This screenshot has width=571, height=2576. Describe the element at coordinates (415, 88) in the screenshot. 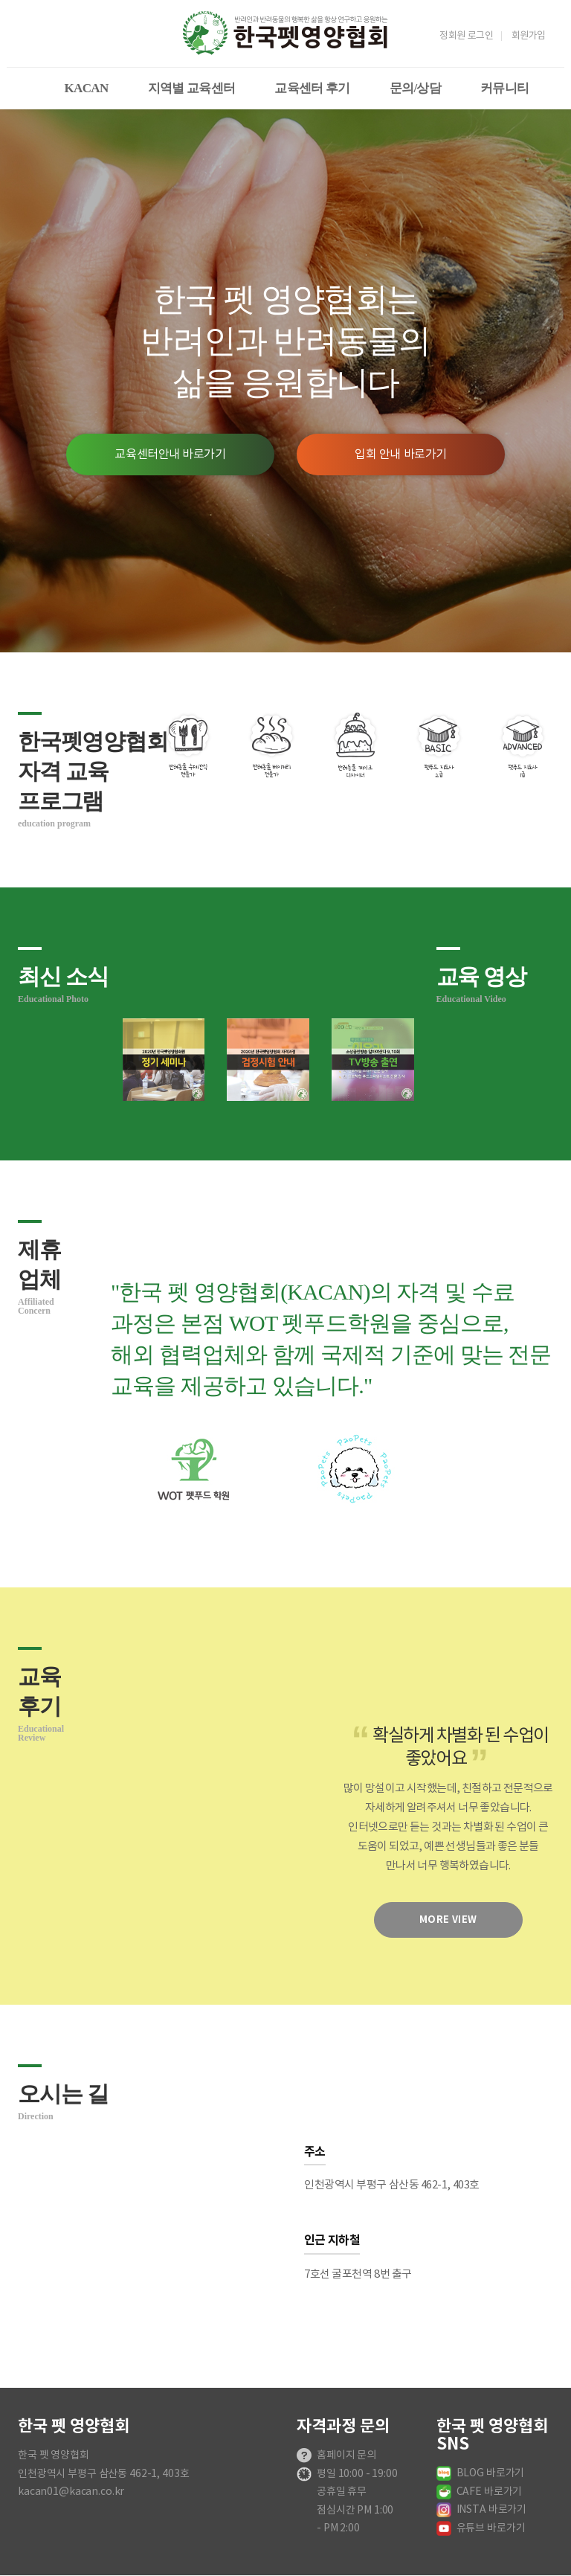

I see `문의/상담` at that location.